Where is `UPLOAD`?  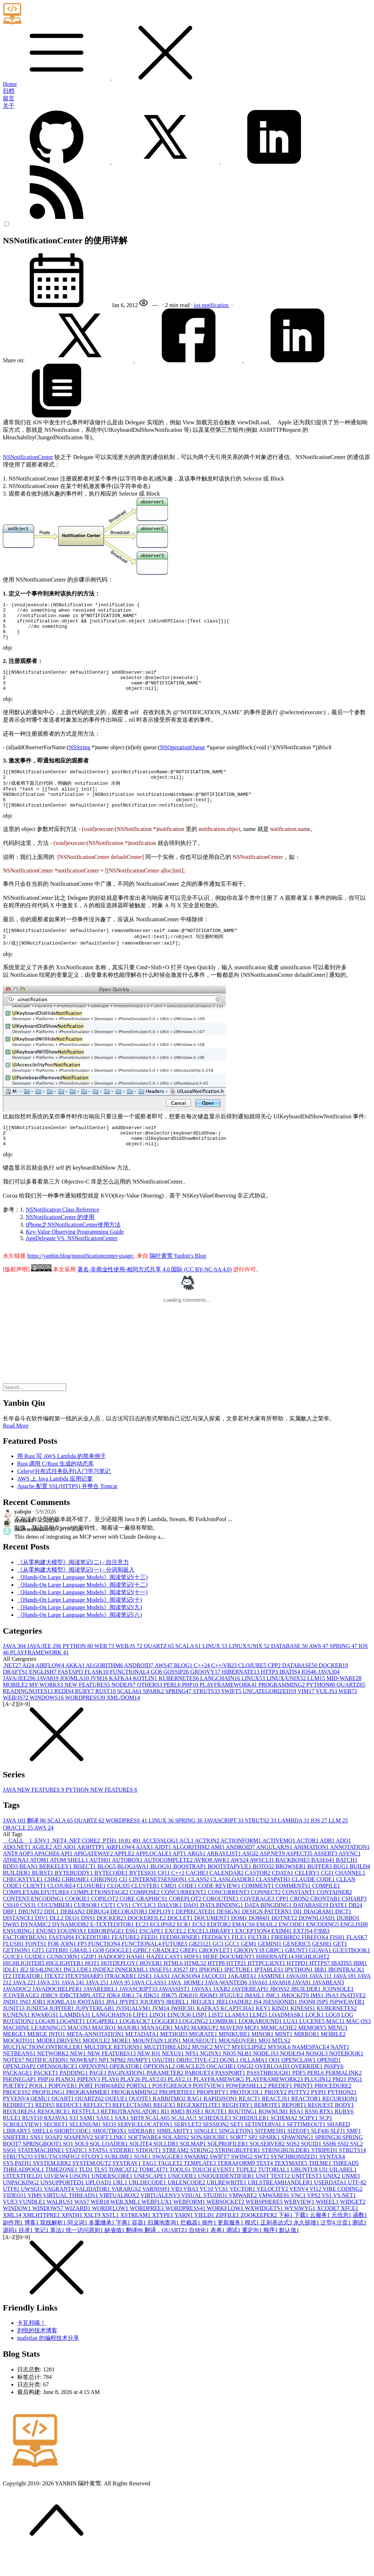 UPLOAD is located at coordinates (99, 2207).